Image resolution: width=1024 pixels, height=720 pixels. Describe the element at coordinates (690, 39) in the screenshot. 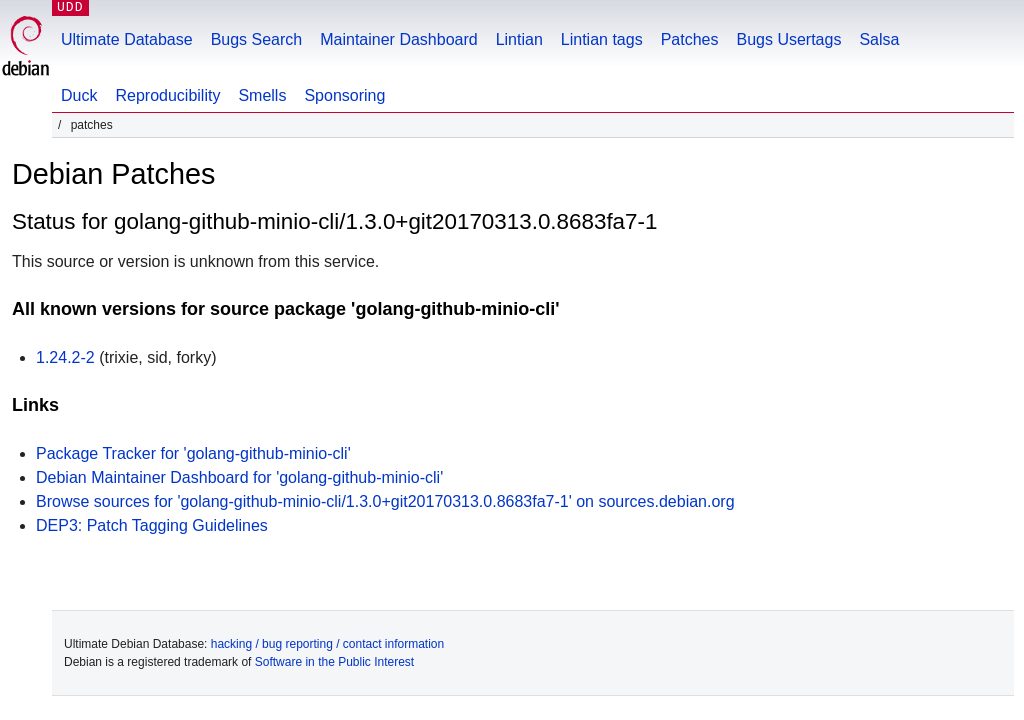

I see `Patches` at that location.